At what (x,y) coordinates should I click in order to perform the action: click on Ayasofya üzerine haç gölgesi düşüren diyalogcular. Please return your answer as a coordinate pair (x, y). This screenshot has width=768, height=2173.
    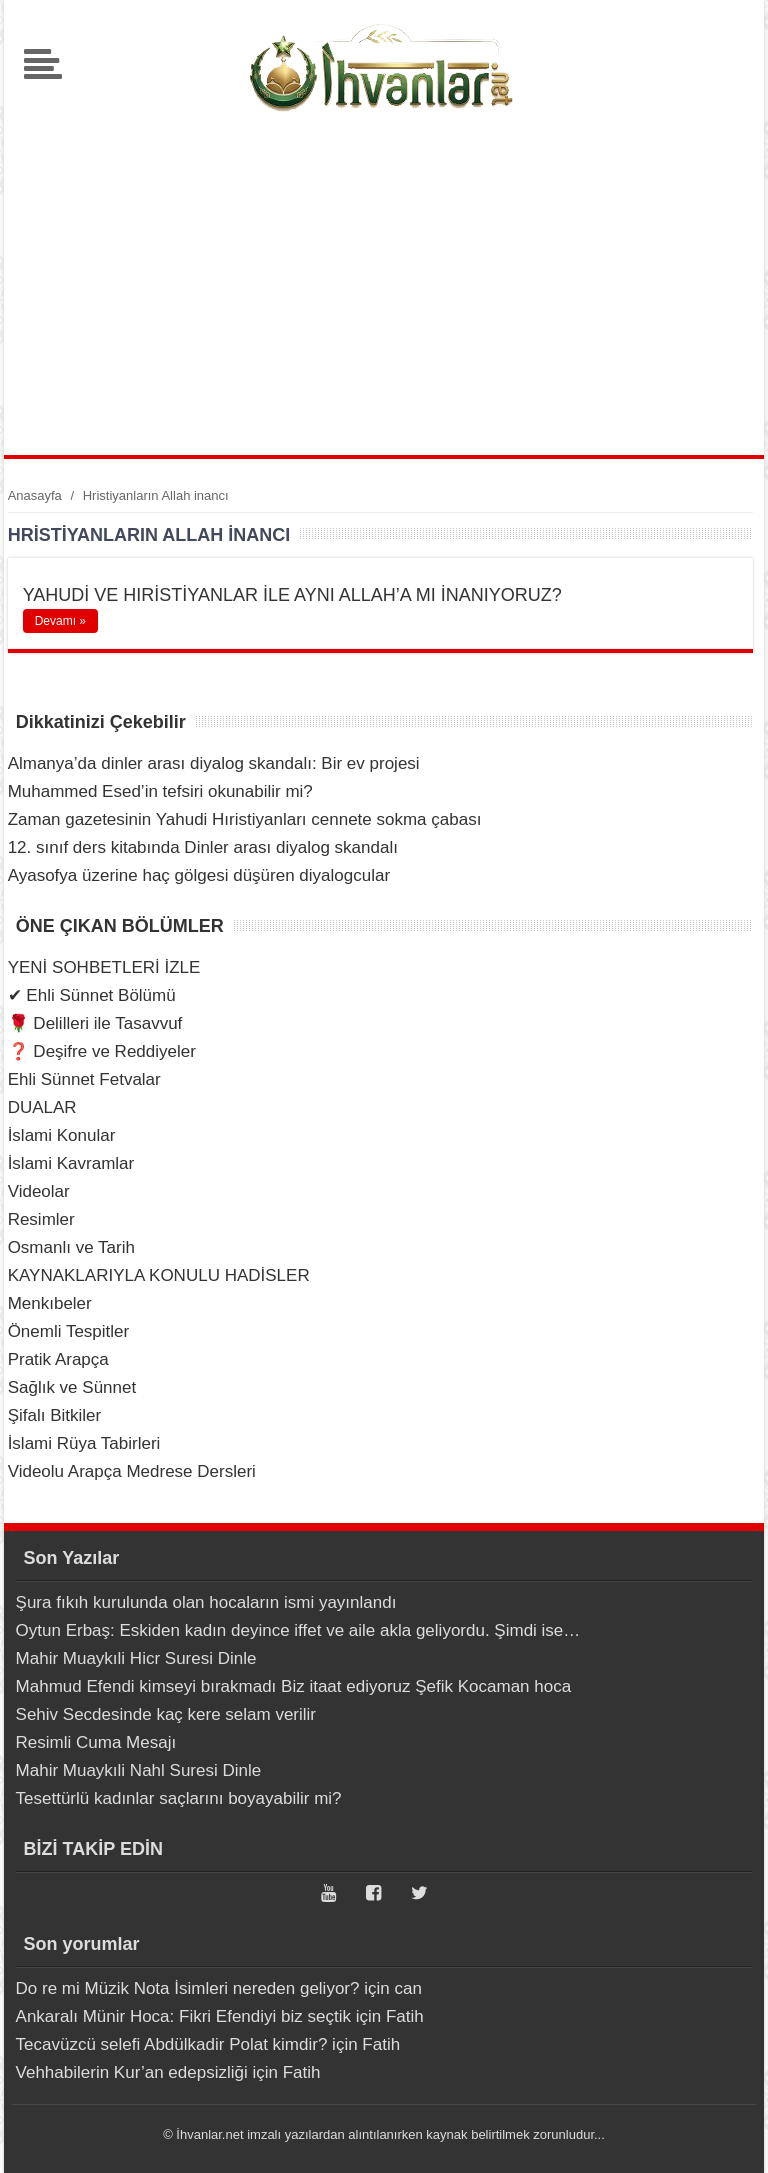
    Looking at the image, I should click on (199, 875).